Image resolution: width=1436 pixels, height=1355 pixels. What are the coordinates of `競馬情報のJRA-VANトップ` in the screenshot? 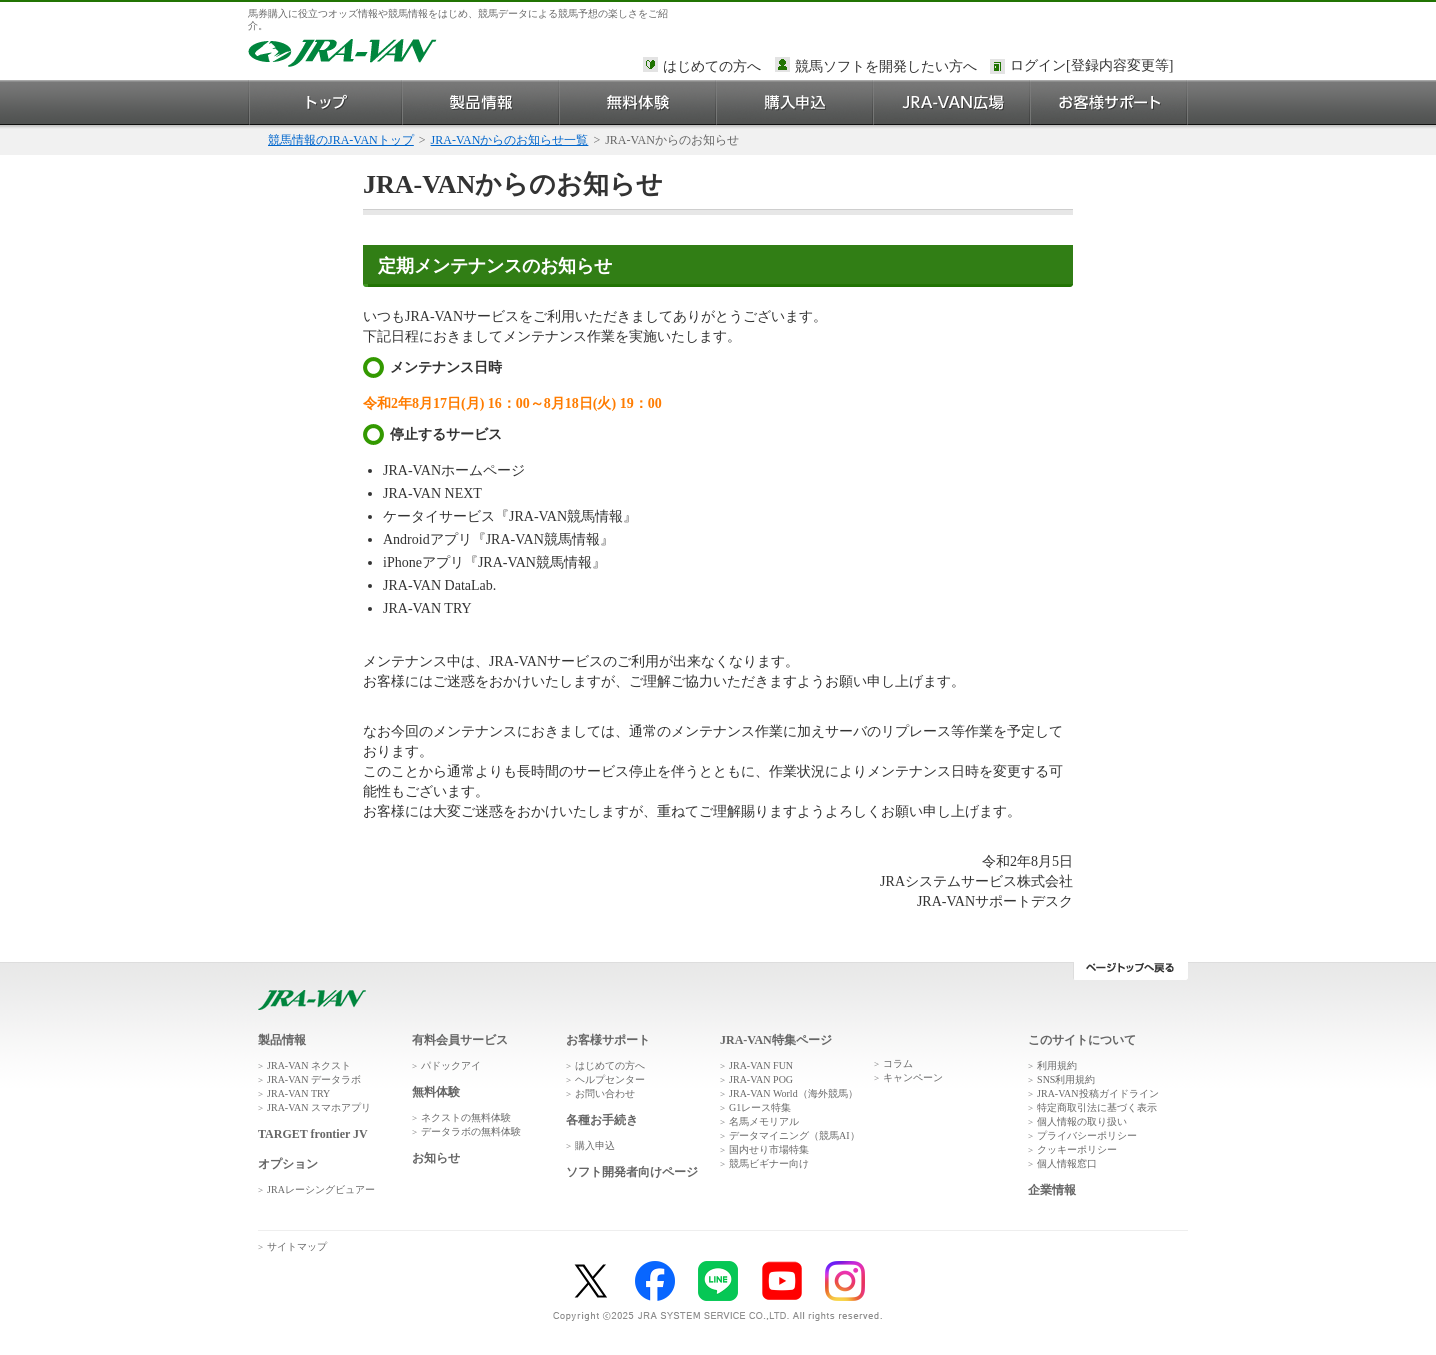 It's located at (341, 140).